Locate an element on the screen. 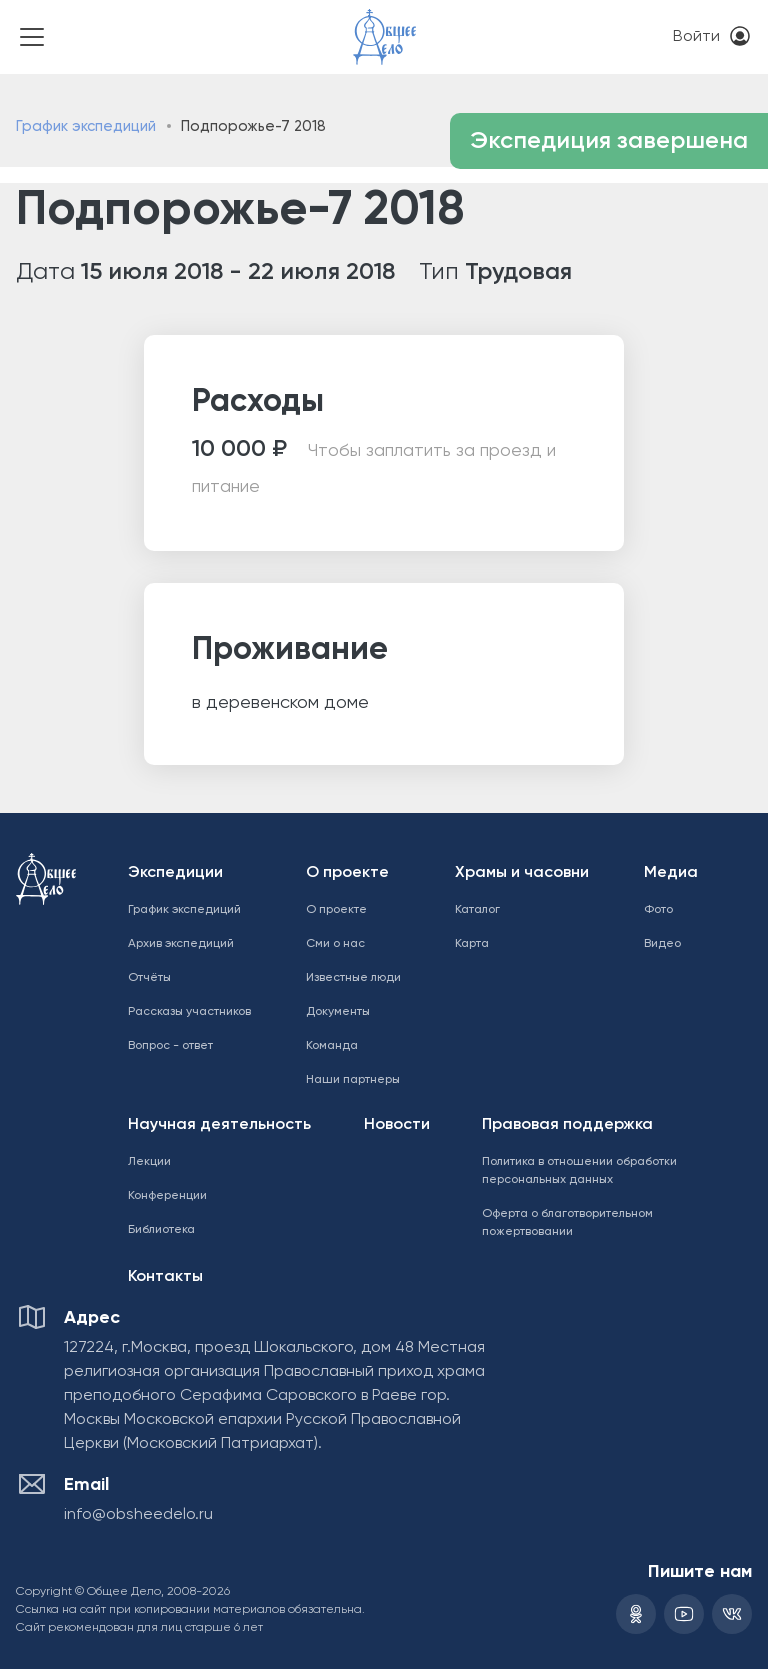  Новости is located at coordinates (397, 1125).